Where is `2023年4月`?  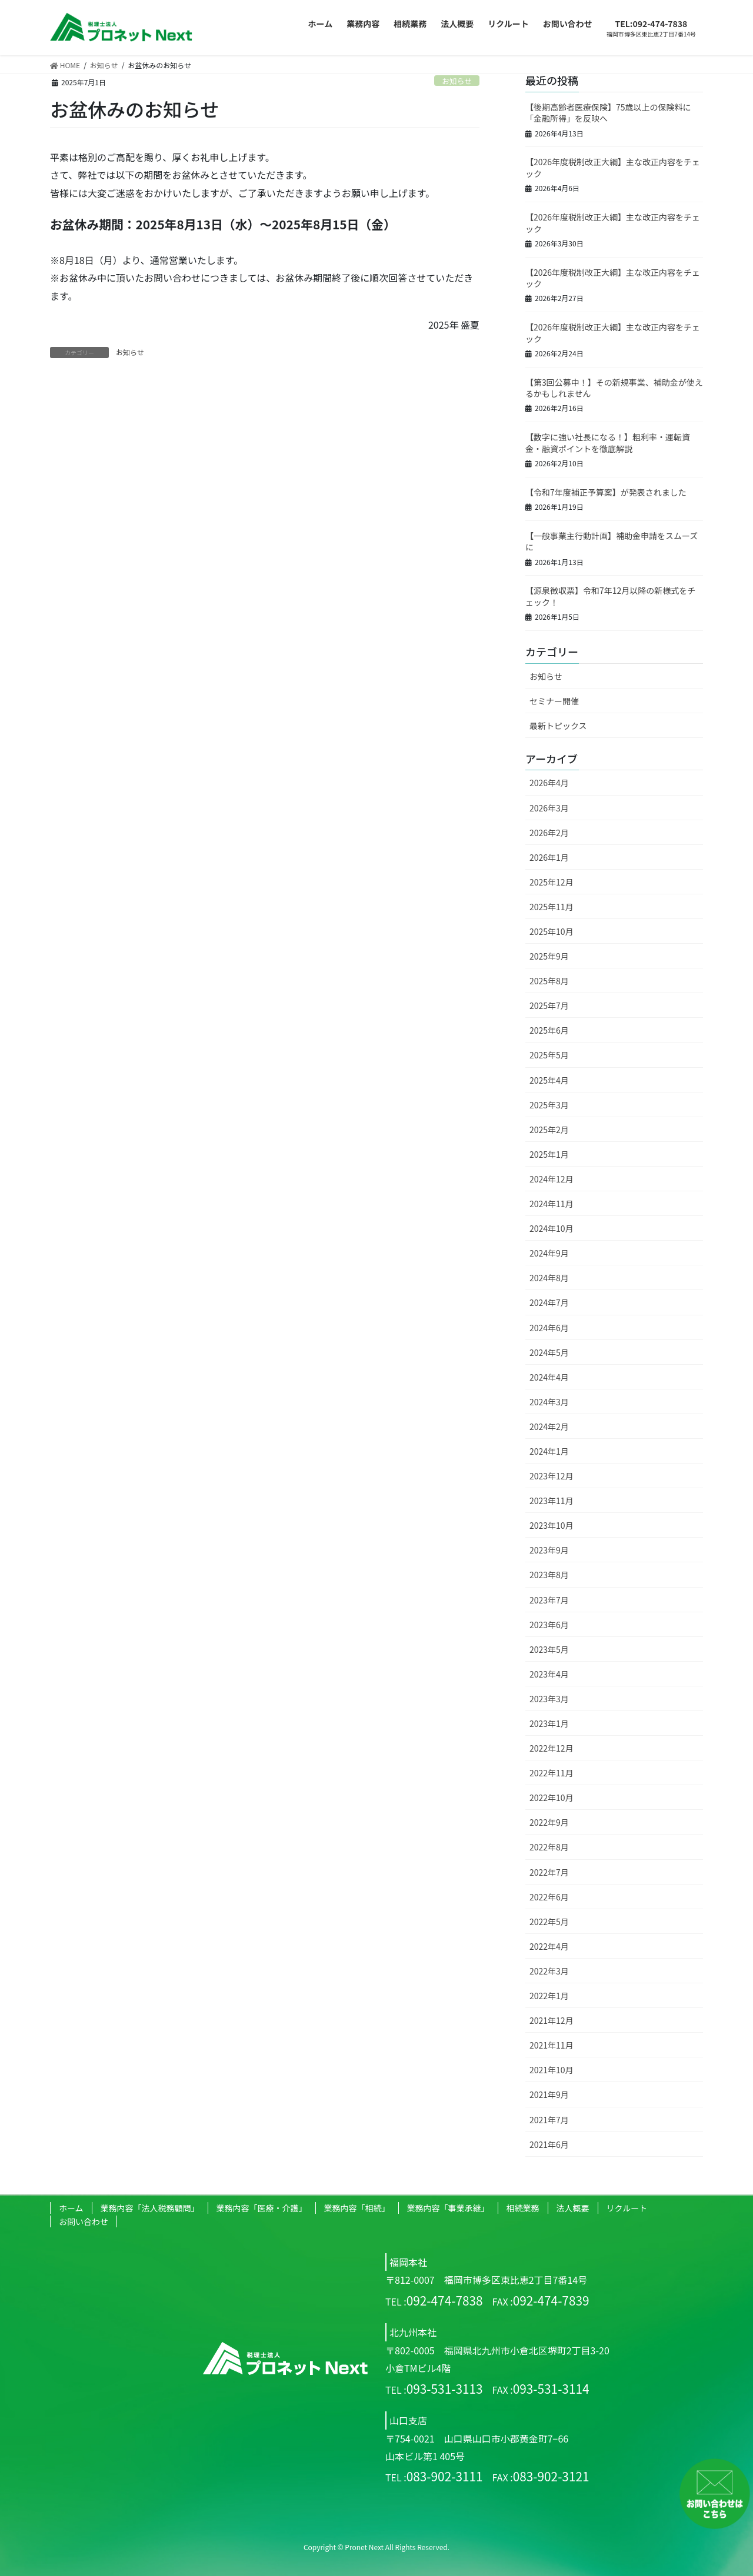
2023年4月 is located at coordinates (549, 1674).